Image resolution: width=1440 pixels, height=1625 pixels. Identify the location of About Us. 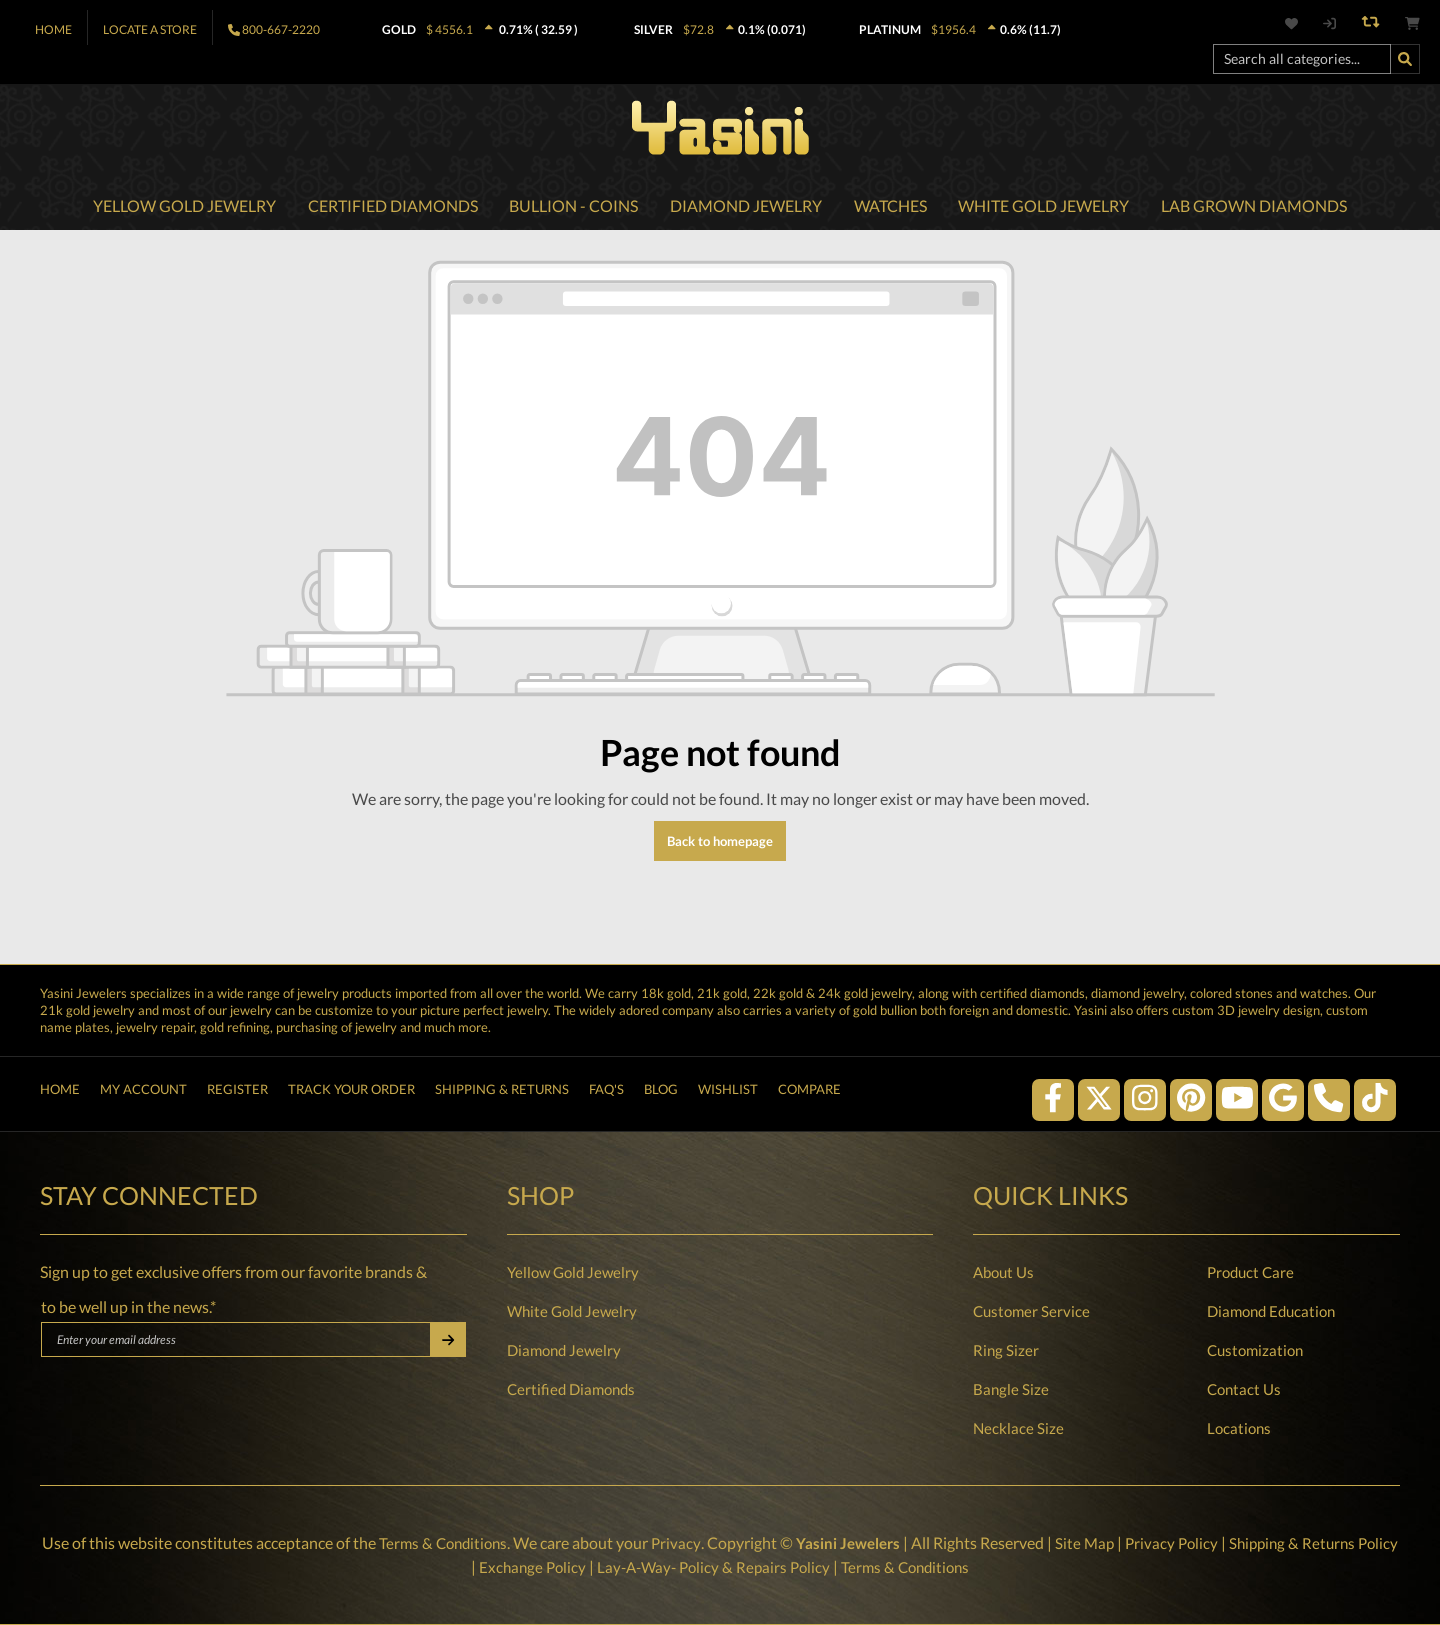
(1003, 1272).